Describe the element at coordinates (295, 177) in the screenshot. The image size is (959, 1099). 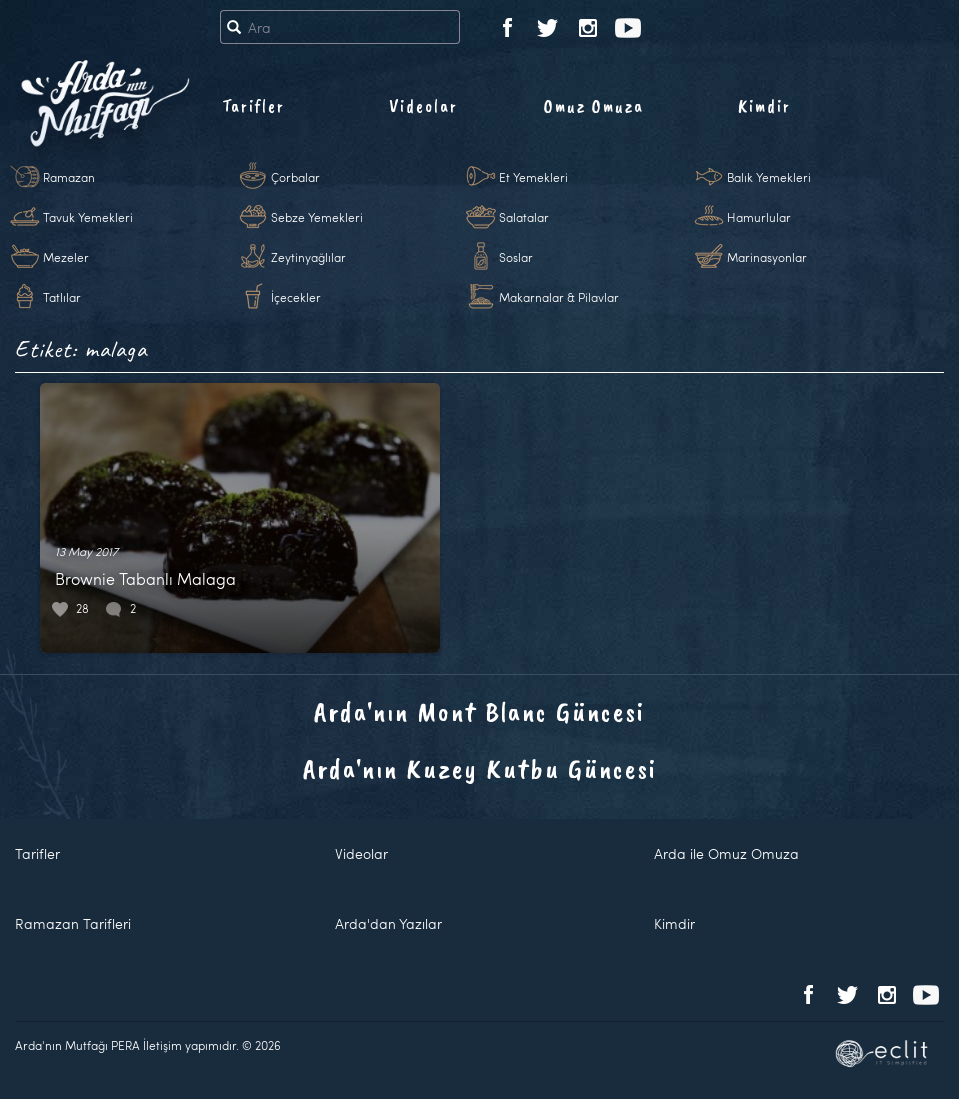
I see `Çorbalar` at that location.